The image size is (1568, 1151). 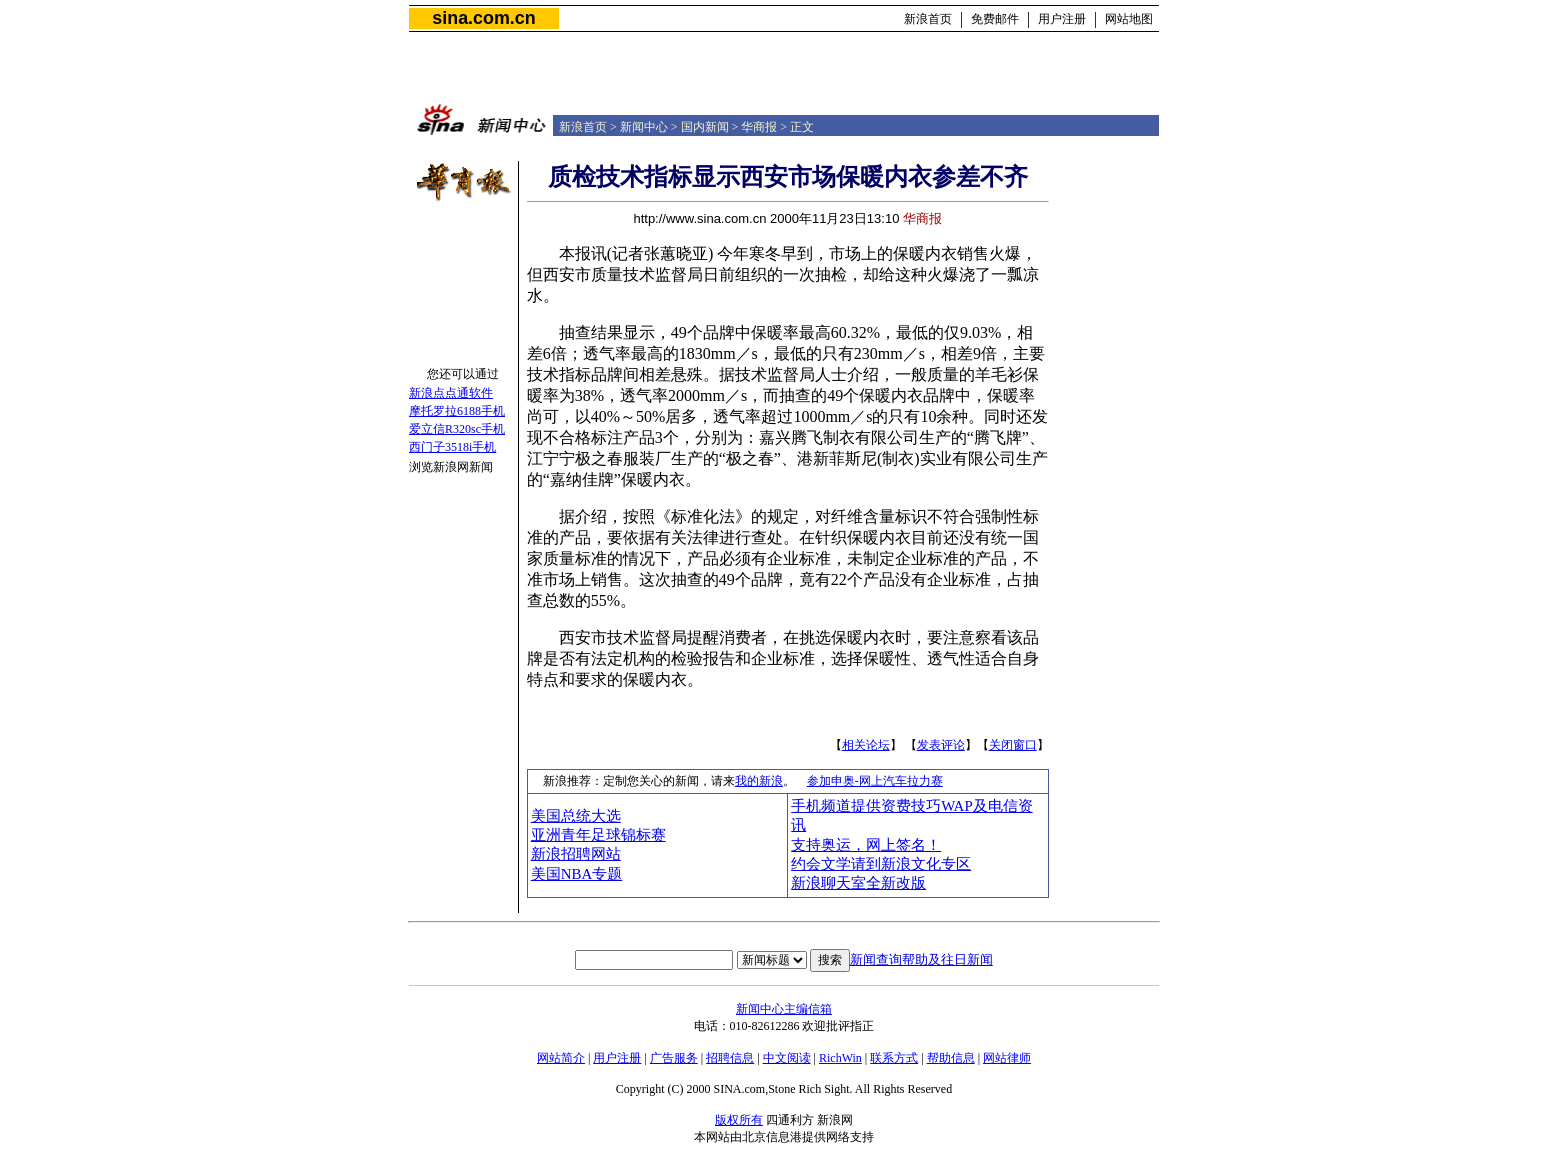 What do you see at coordinates (1062, 19) in the screenshot?
I see `用户注册` at bounding box center [1062, 19].